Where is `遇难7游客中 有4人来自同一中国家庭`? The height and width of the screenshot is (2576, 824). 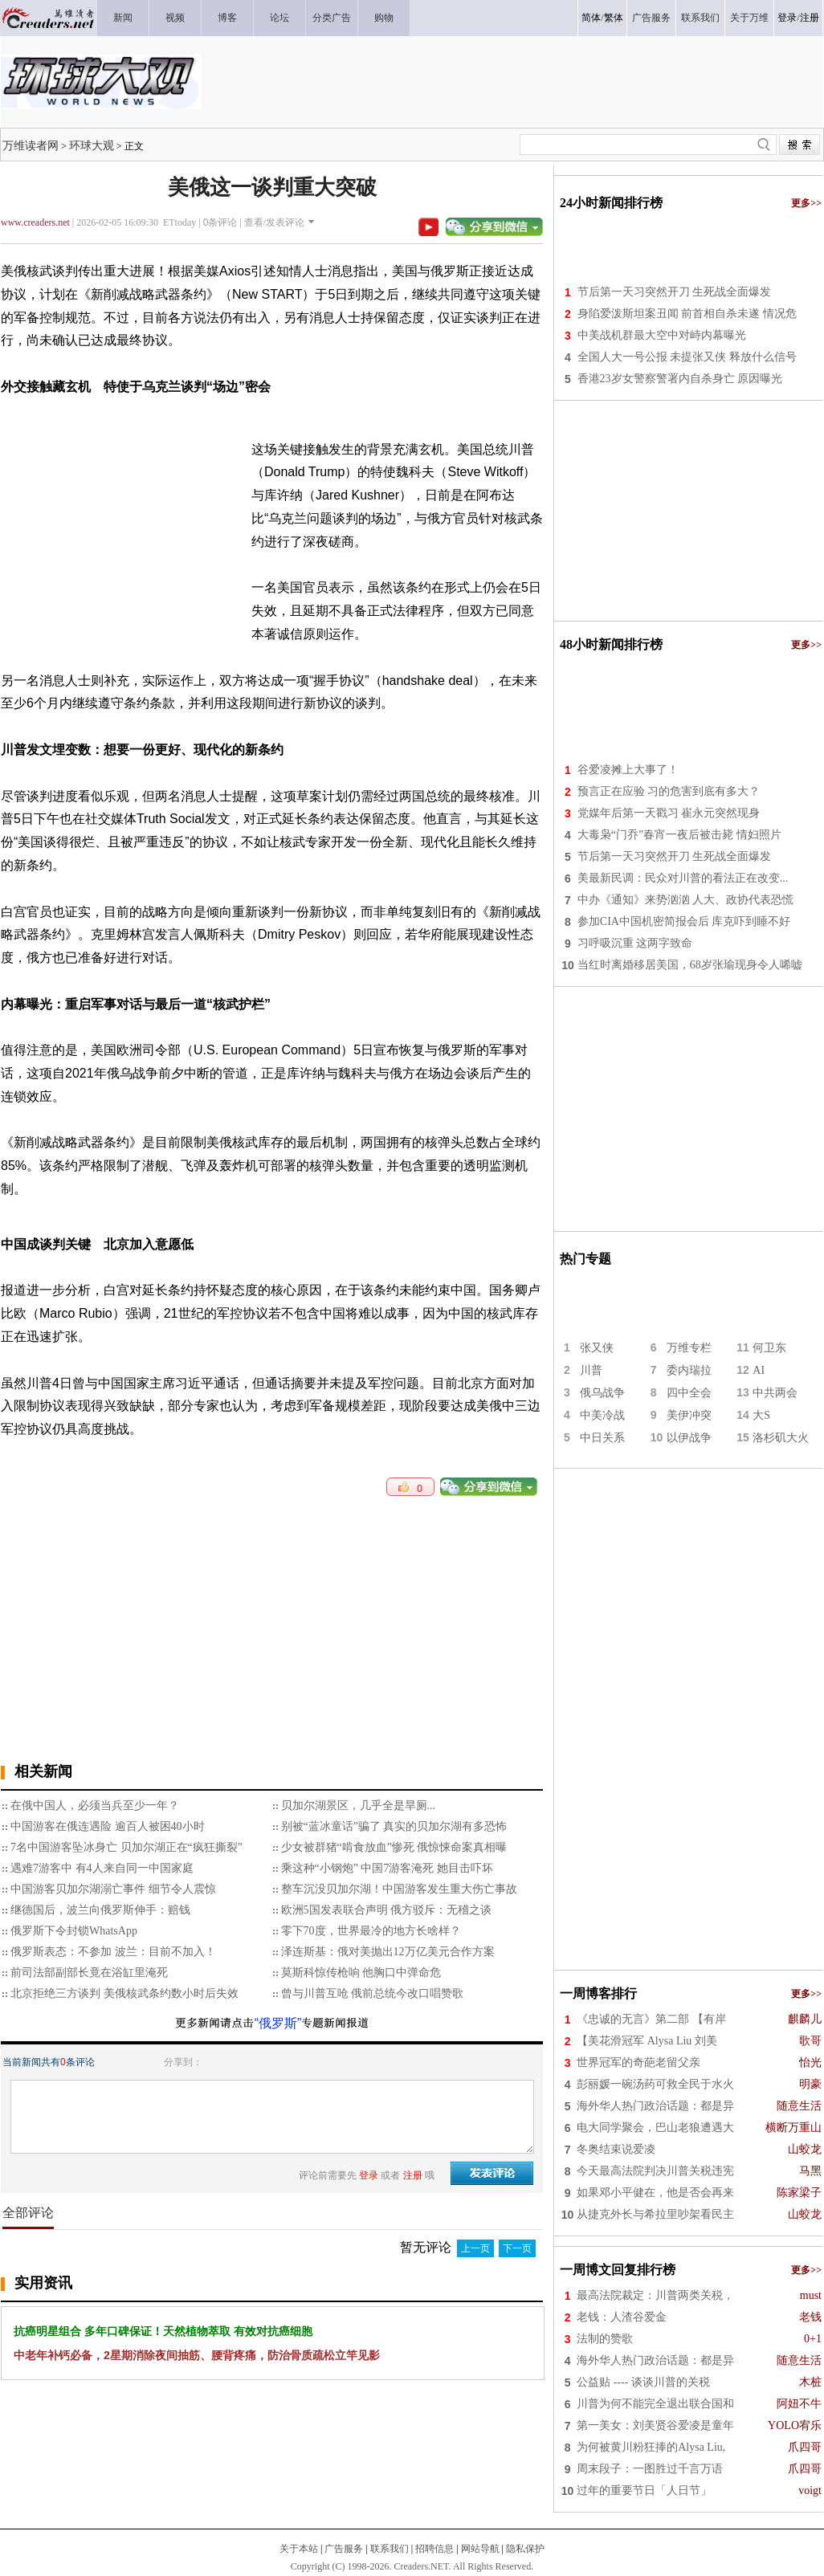 遇难7游客中 有4人来自同一中国家庭 is located at coordinates (102, 1868).